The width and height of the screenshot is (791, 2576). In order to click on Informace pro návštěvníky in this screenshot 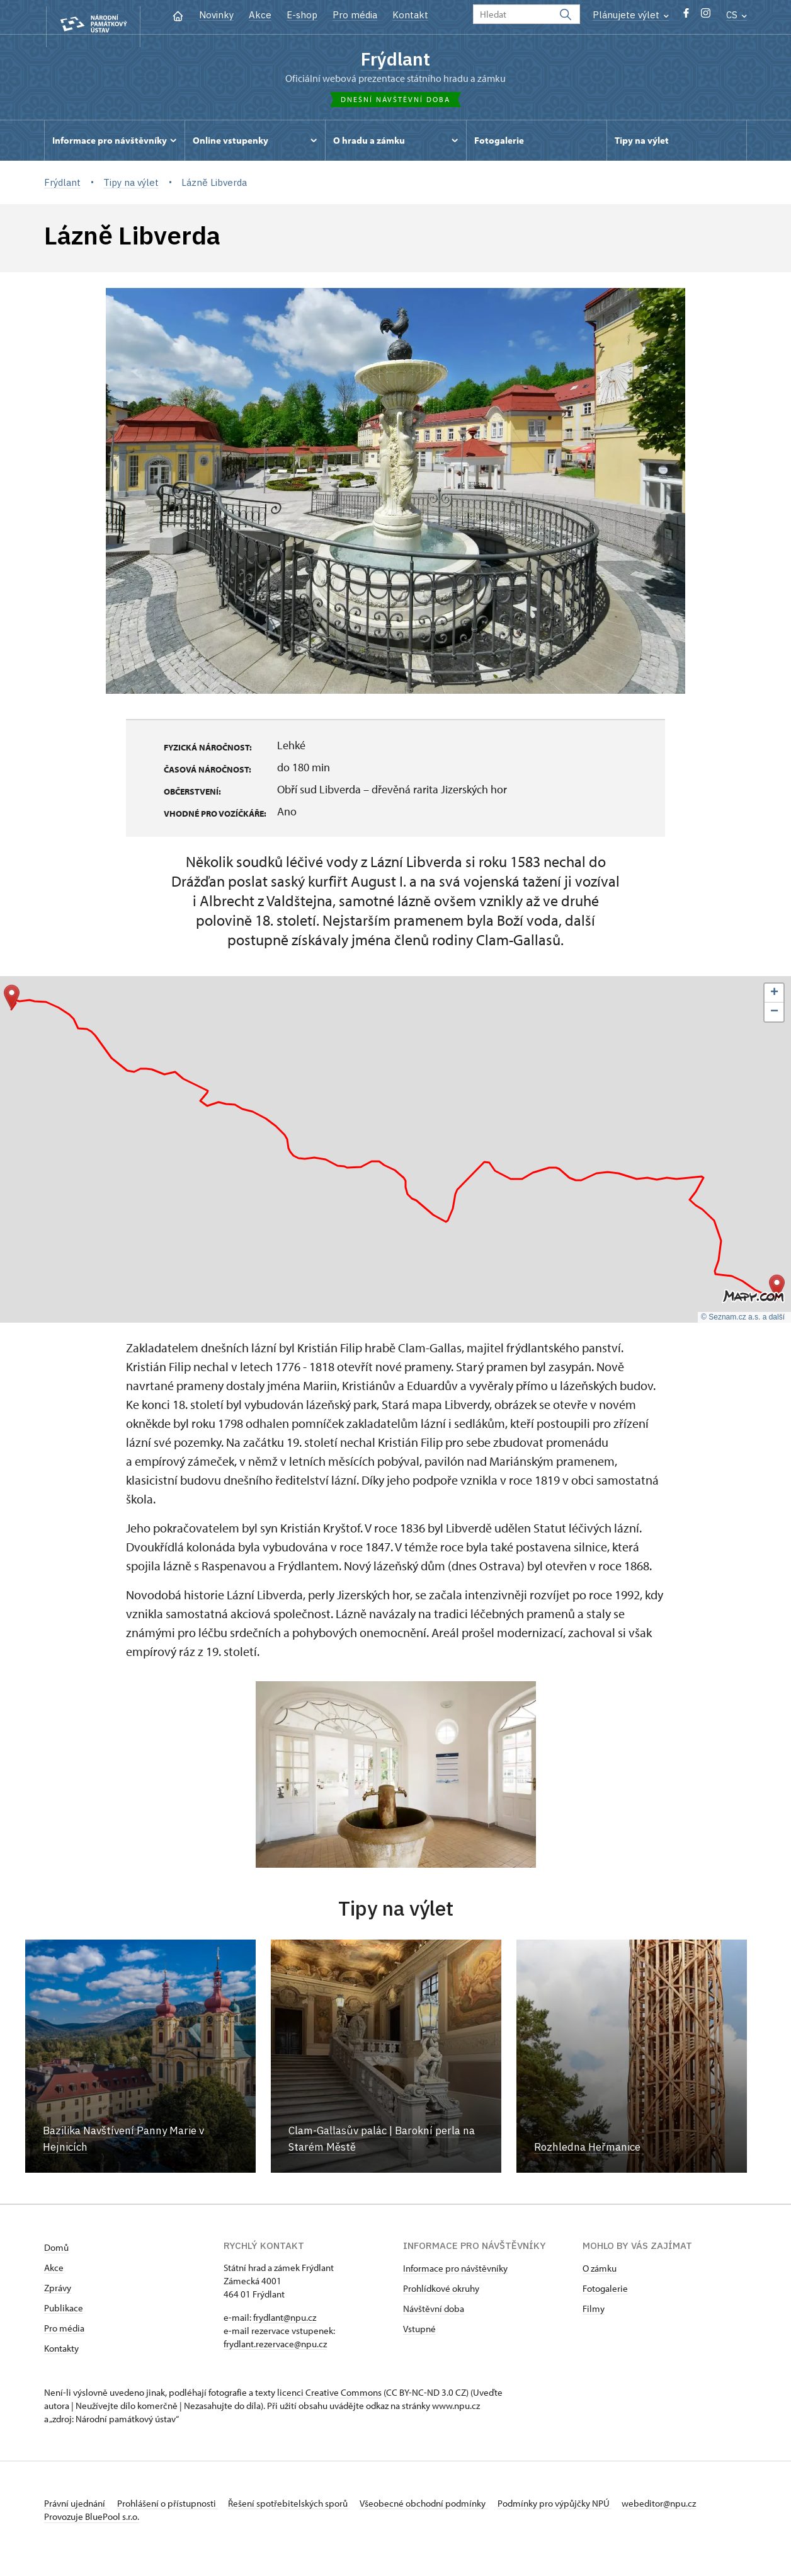, I will do `click(455, 2273)`.